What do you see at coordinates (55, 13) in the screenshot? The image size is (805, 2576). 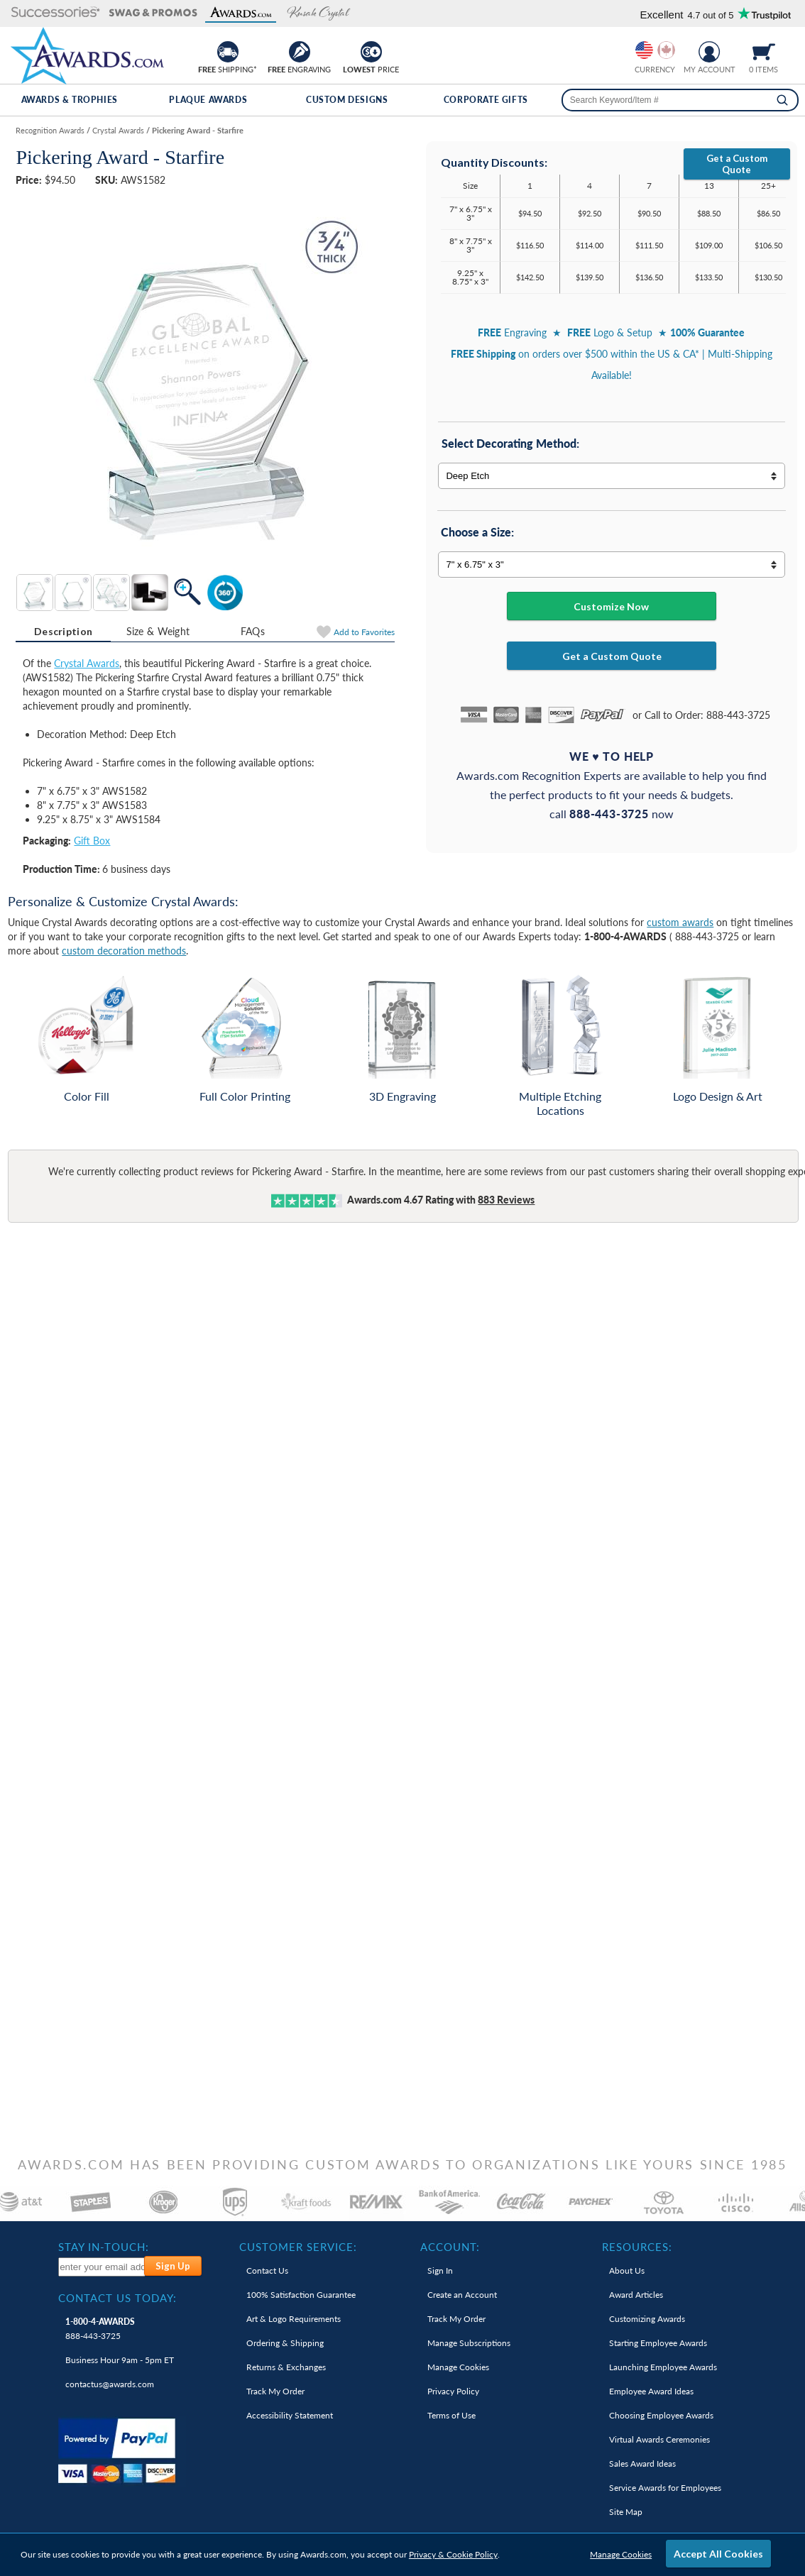 I see `[button]` at bounding box center [55, 13].